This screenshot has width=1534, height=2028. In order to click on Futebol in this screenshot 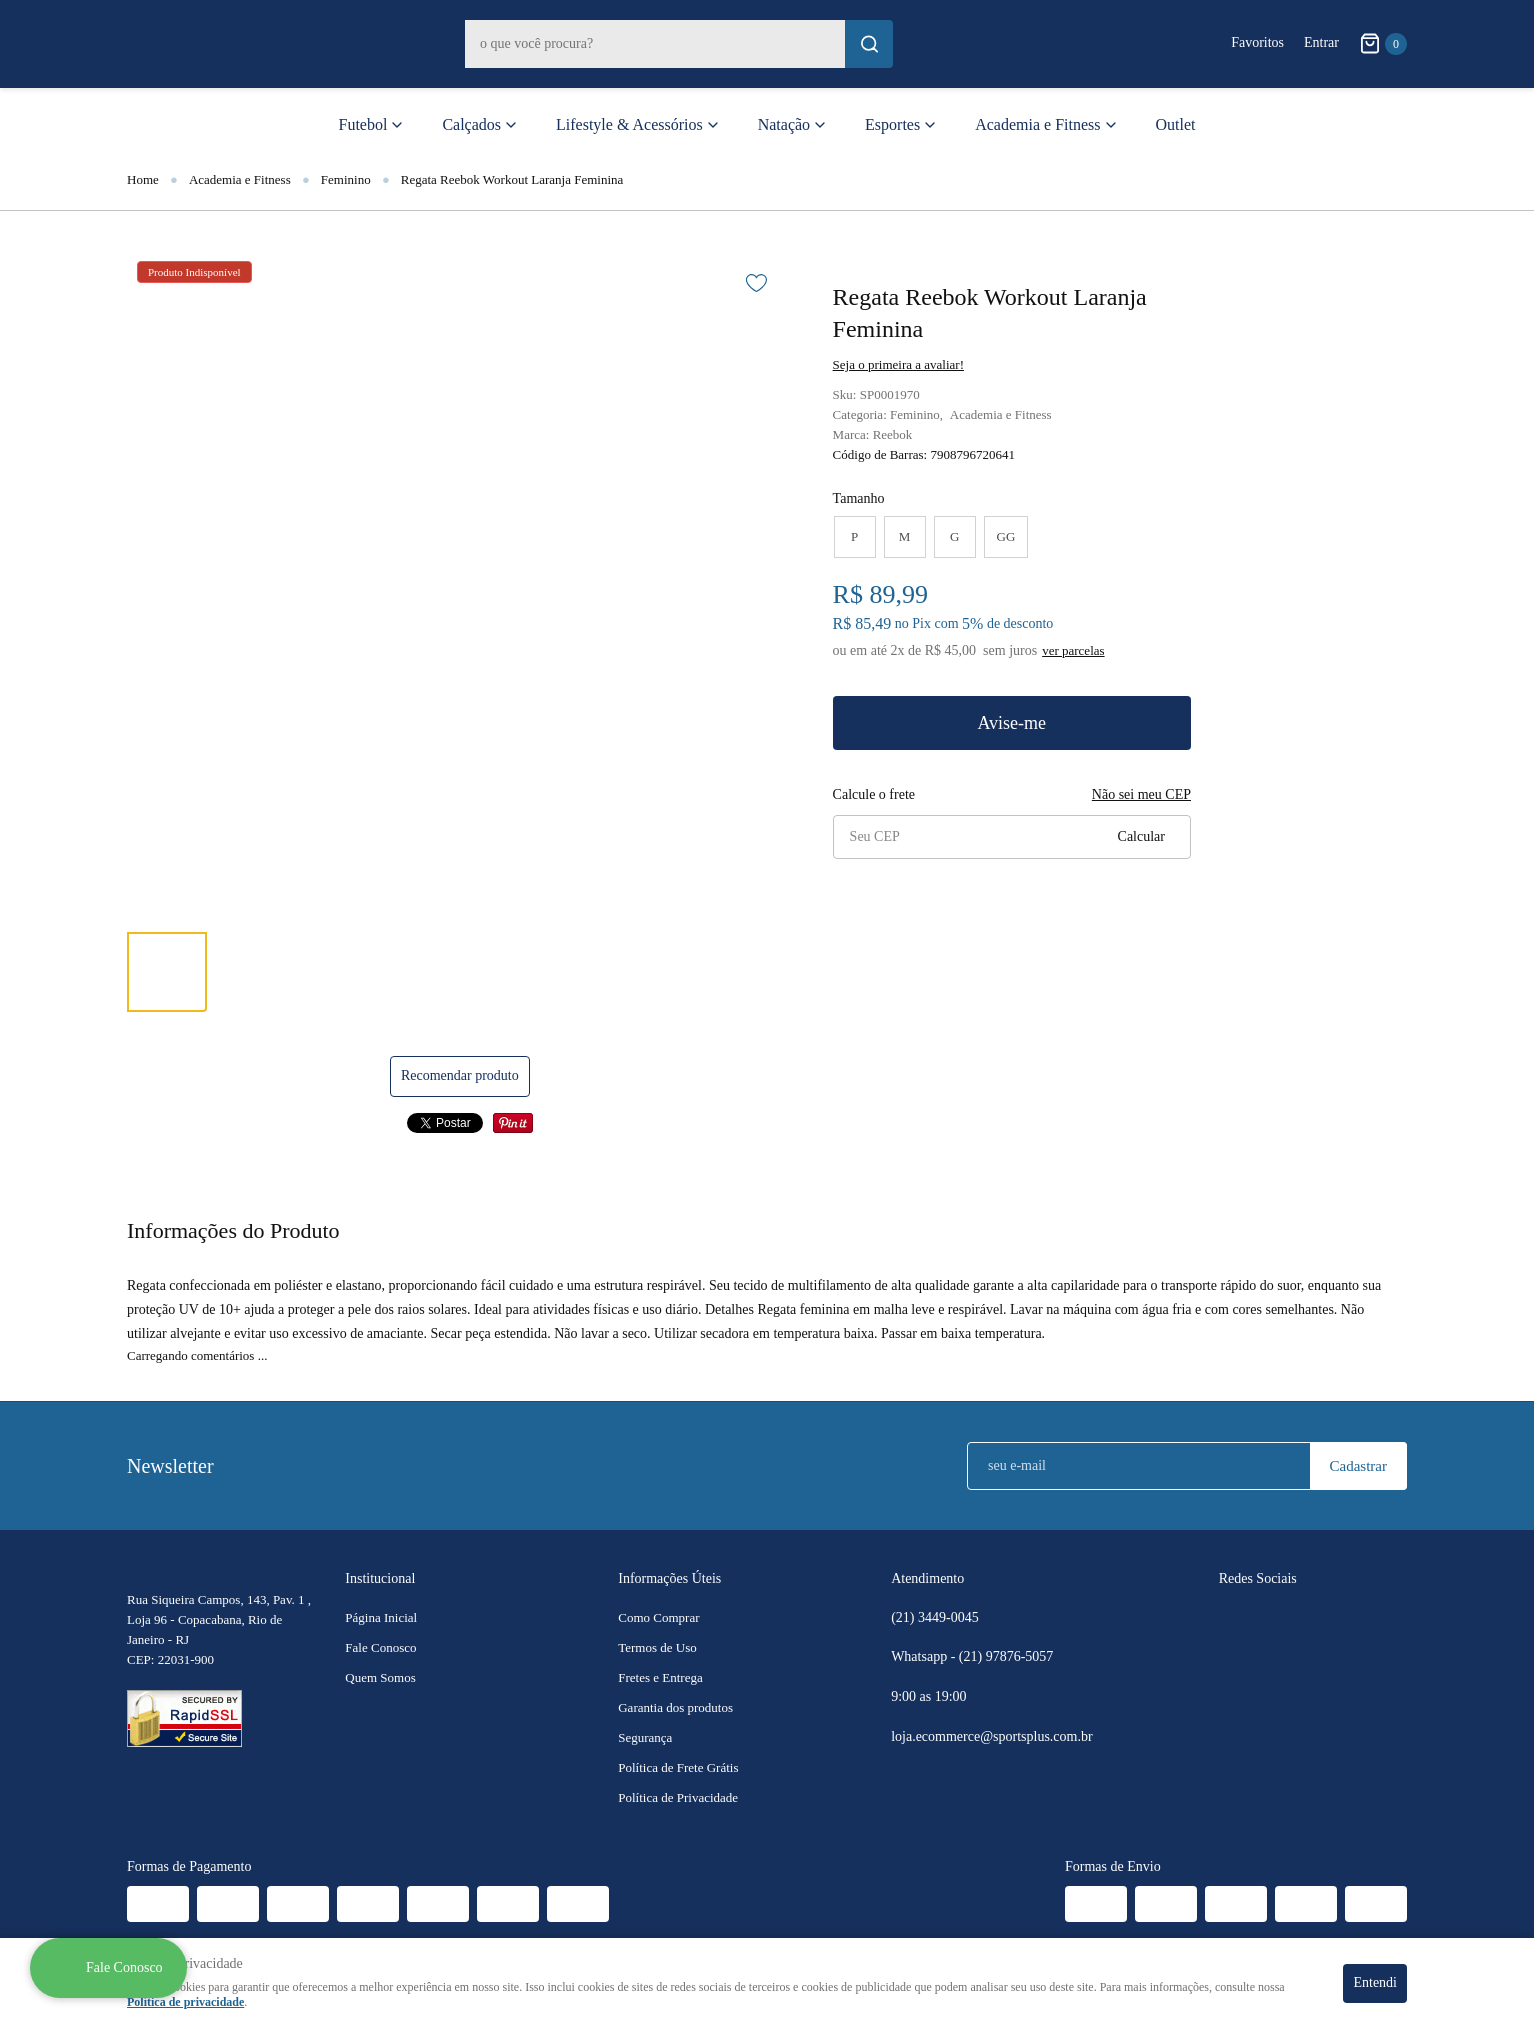, I will do `click(363, 124)`.